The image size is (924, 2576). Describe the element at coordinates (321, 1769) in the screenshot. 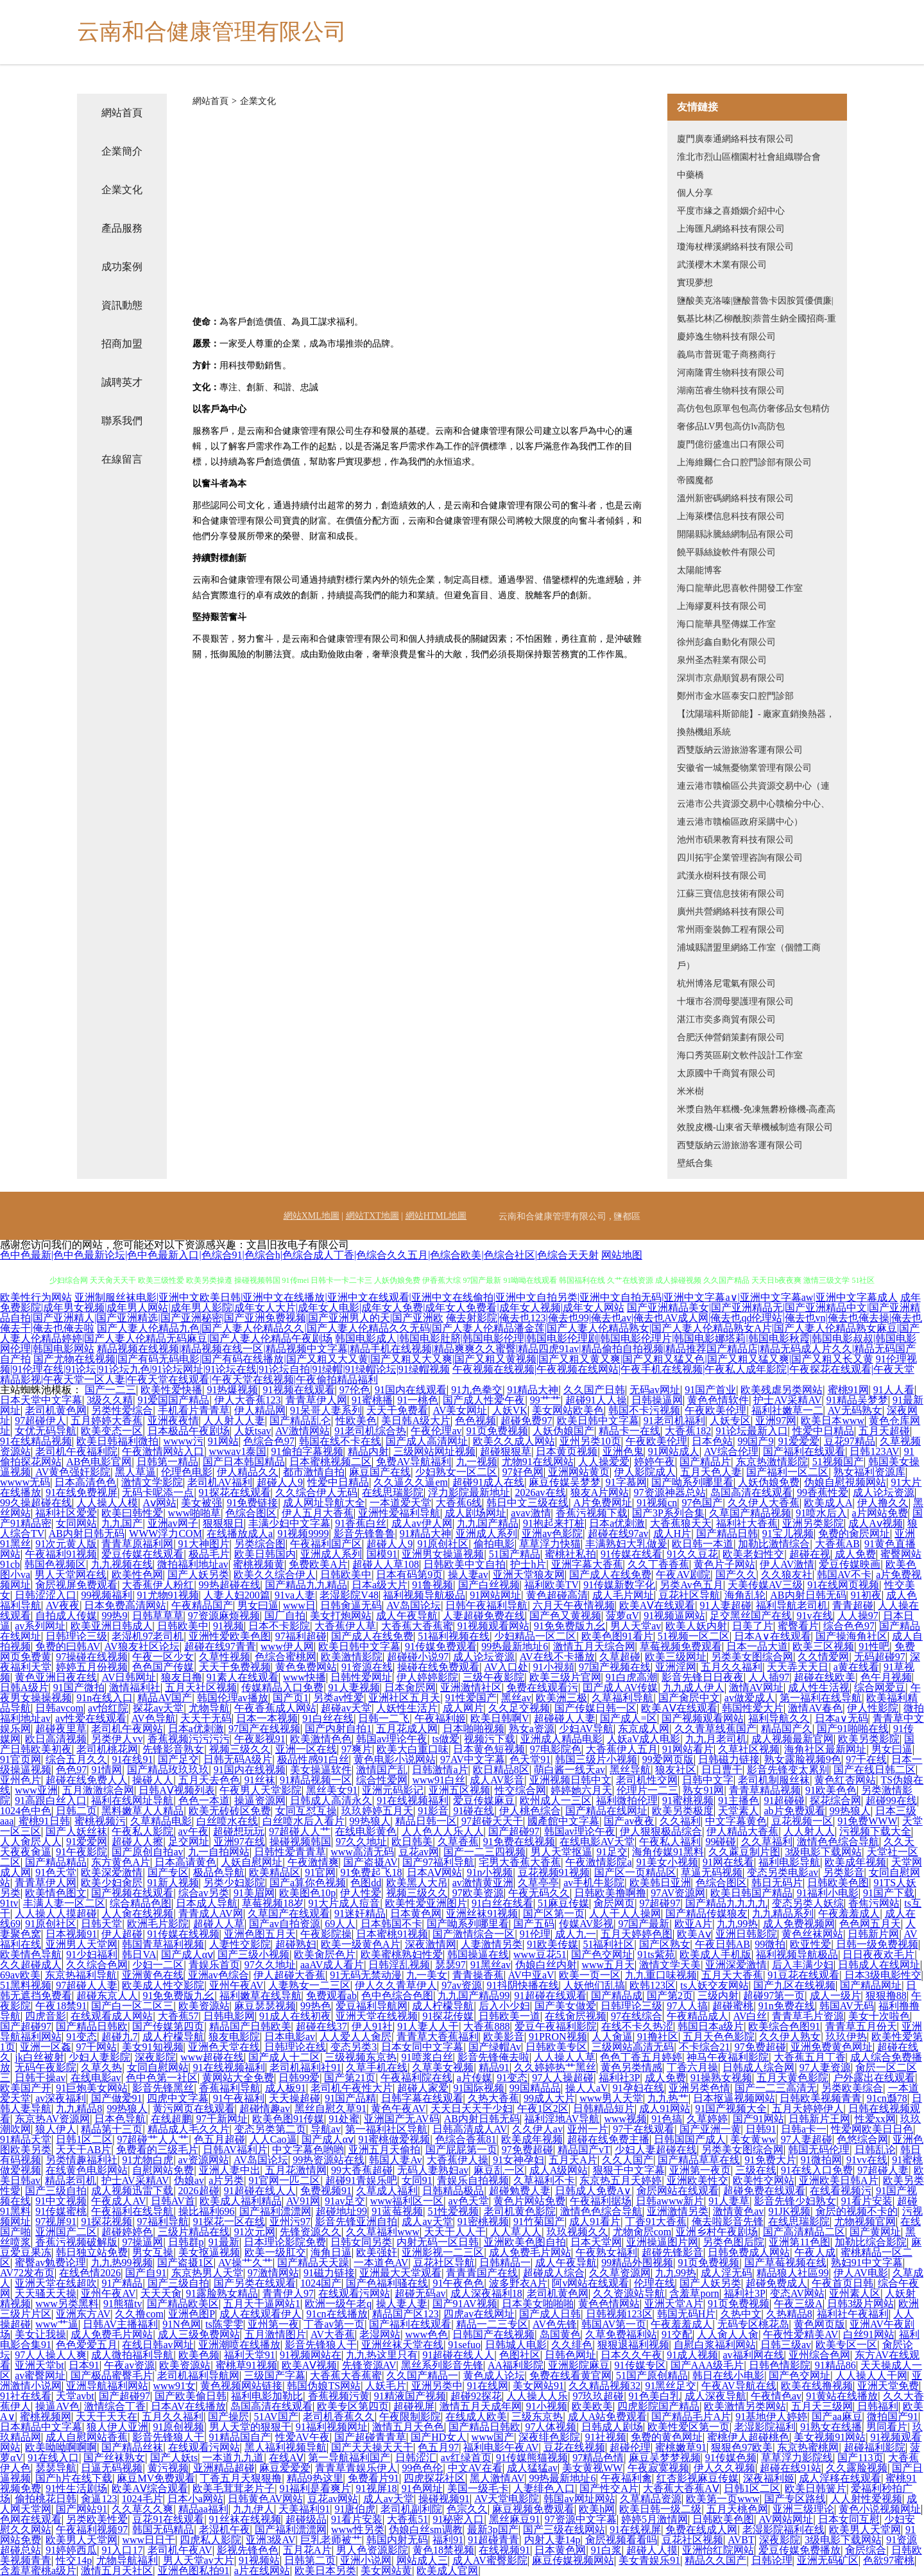

I see `美女操逼软件` at that location.